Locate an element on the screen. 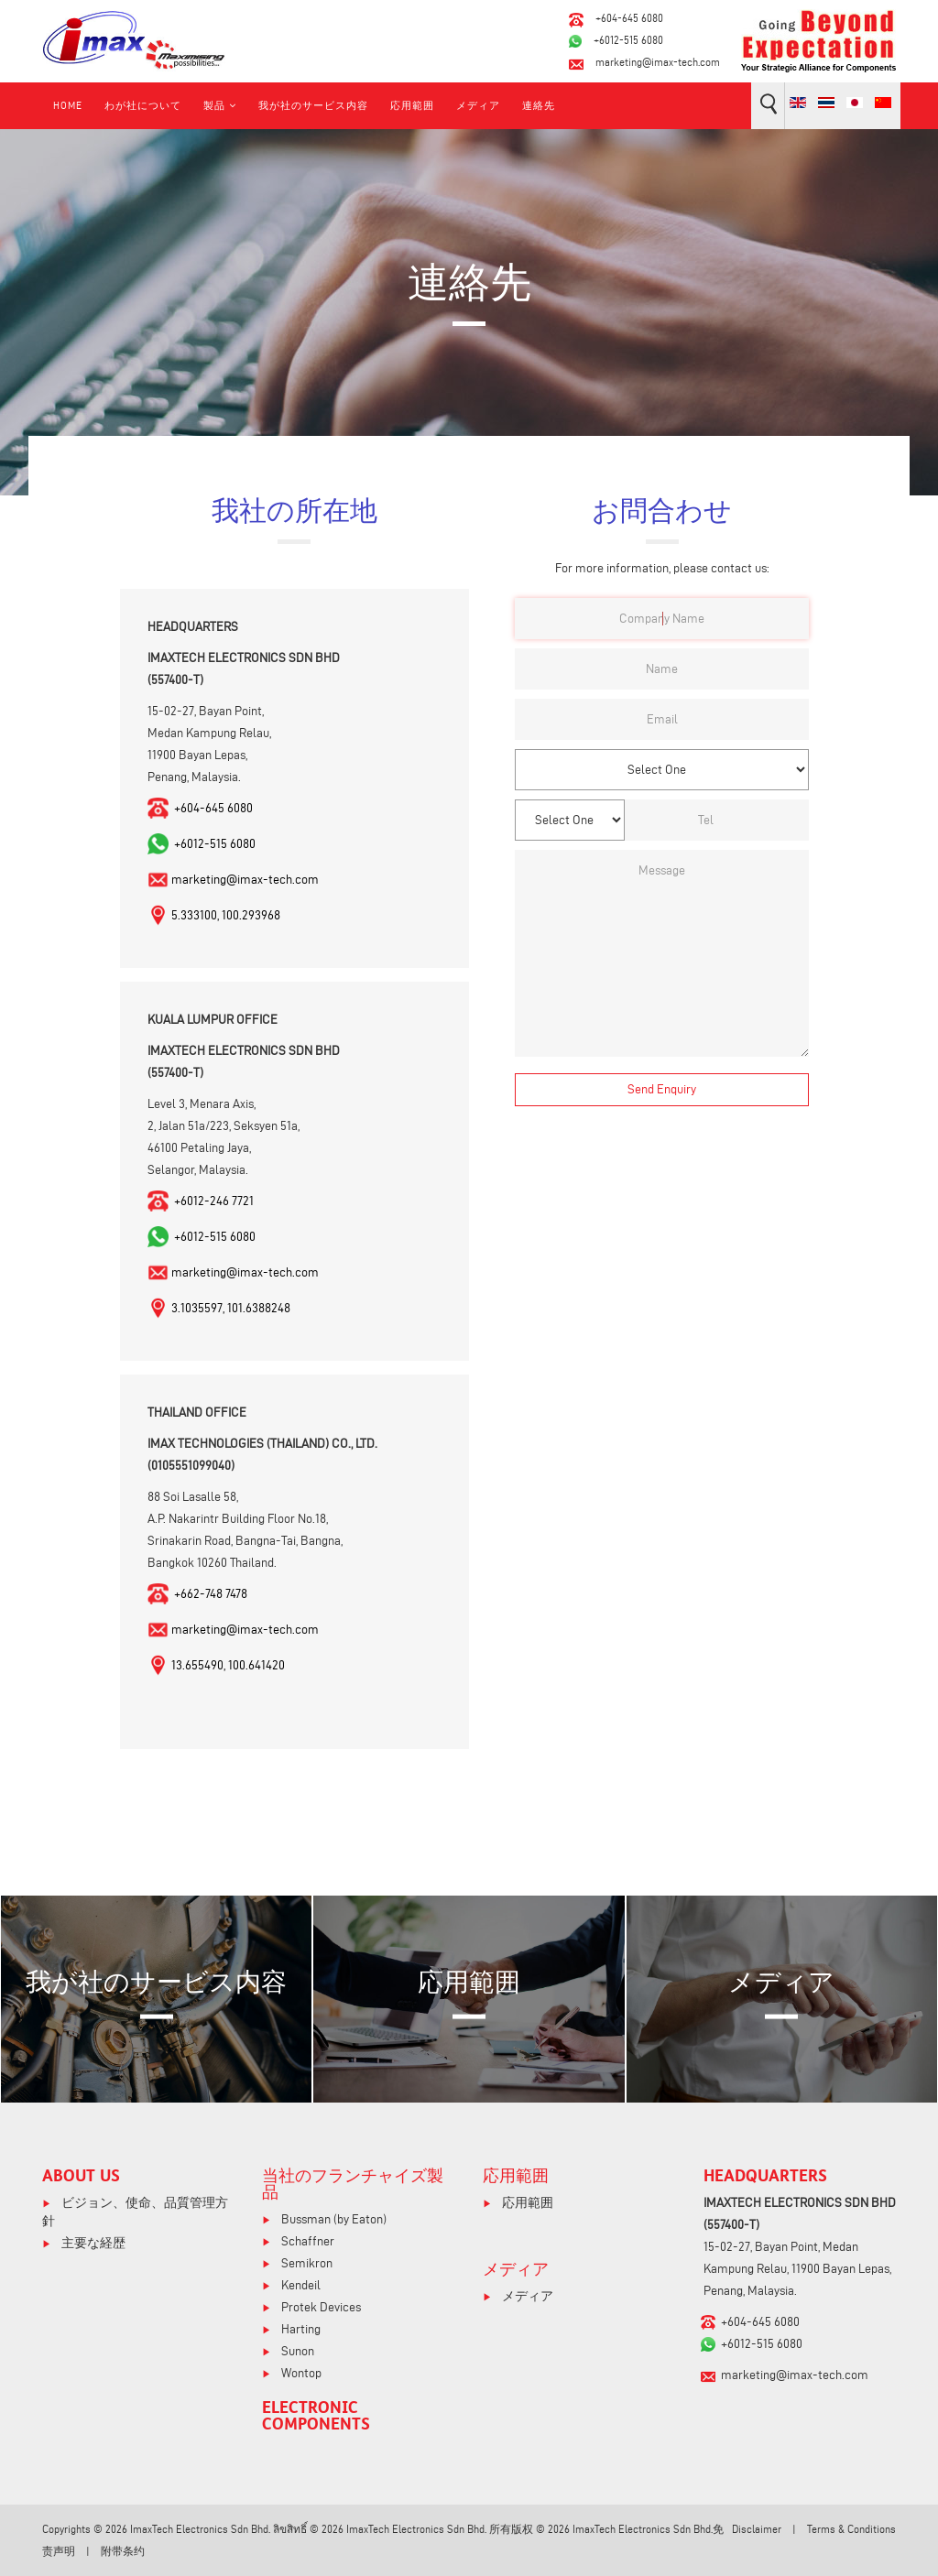  メディア is located at coordinates (478, 105).